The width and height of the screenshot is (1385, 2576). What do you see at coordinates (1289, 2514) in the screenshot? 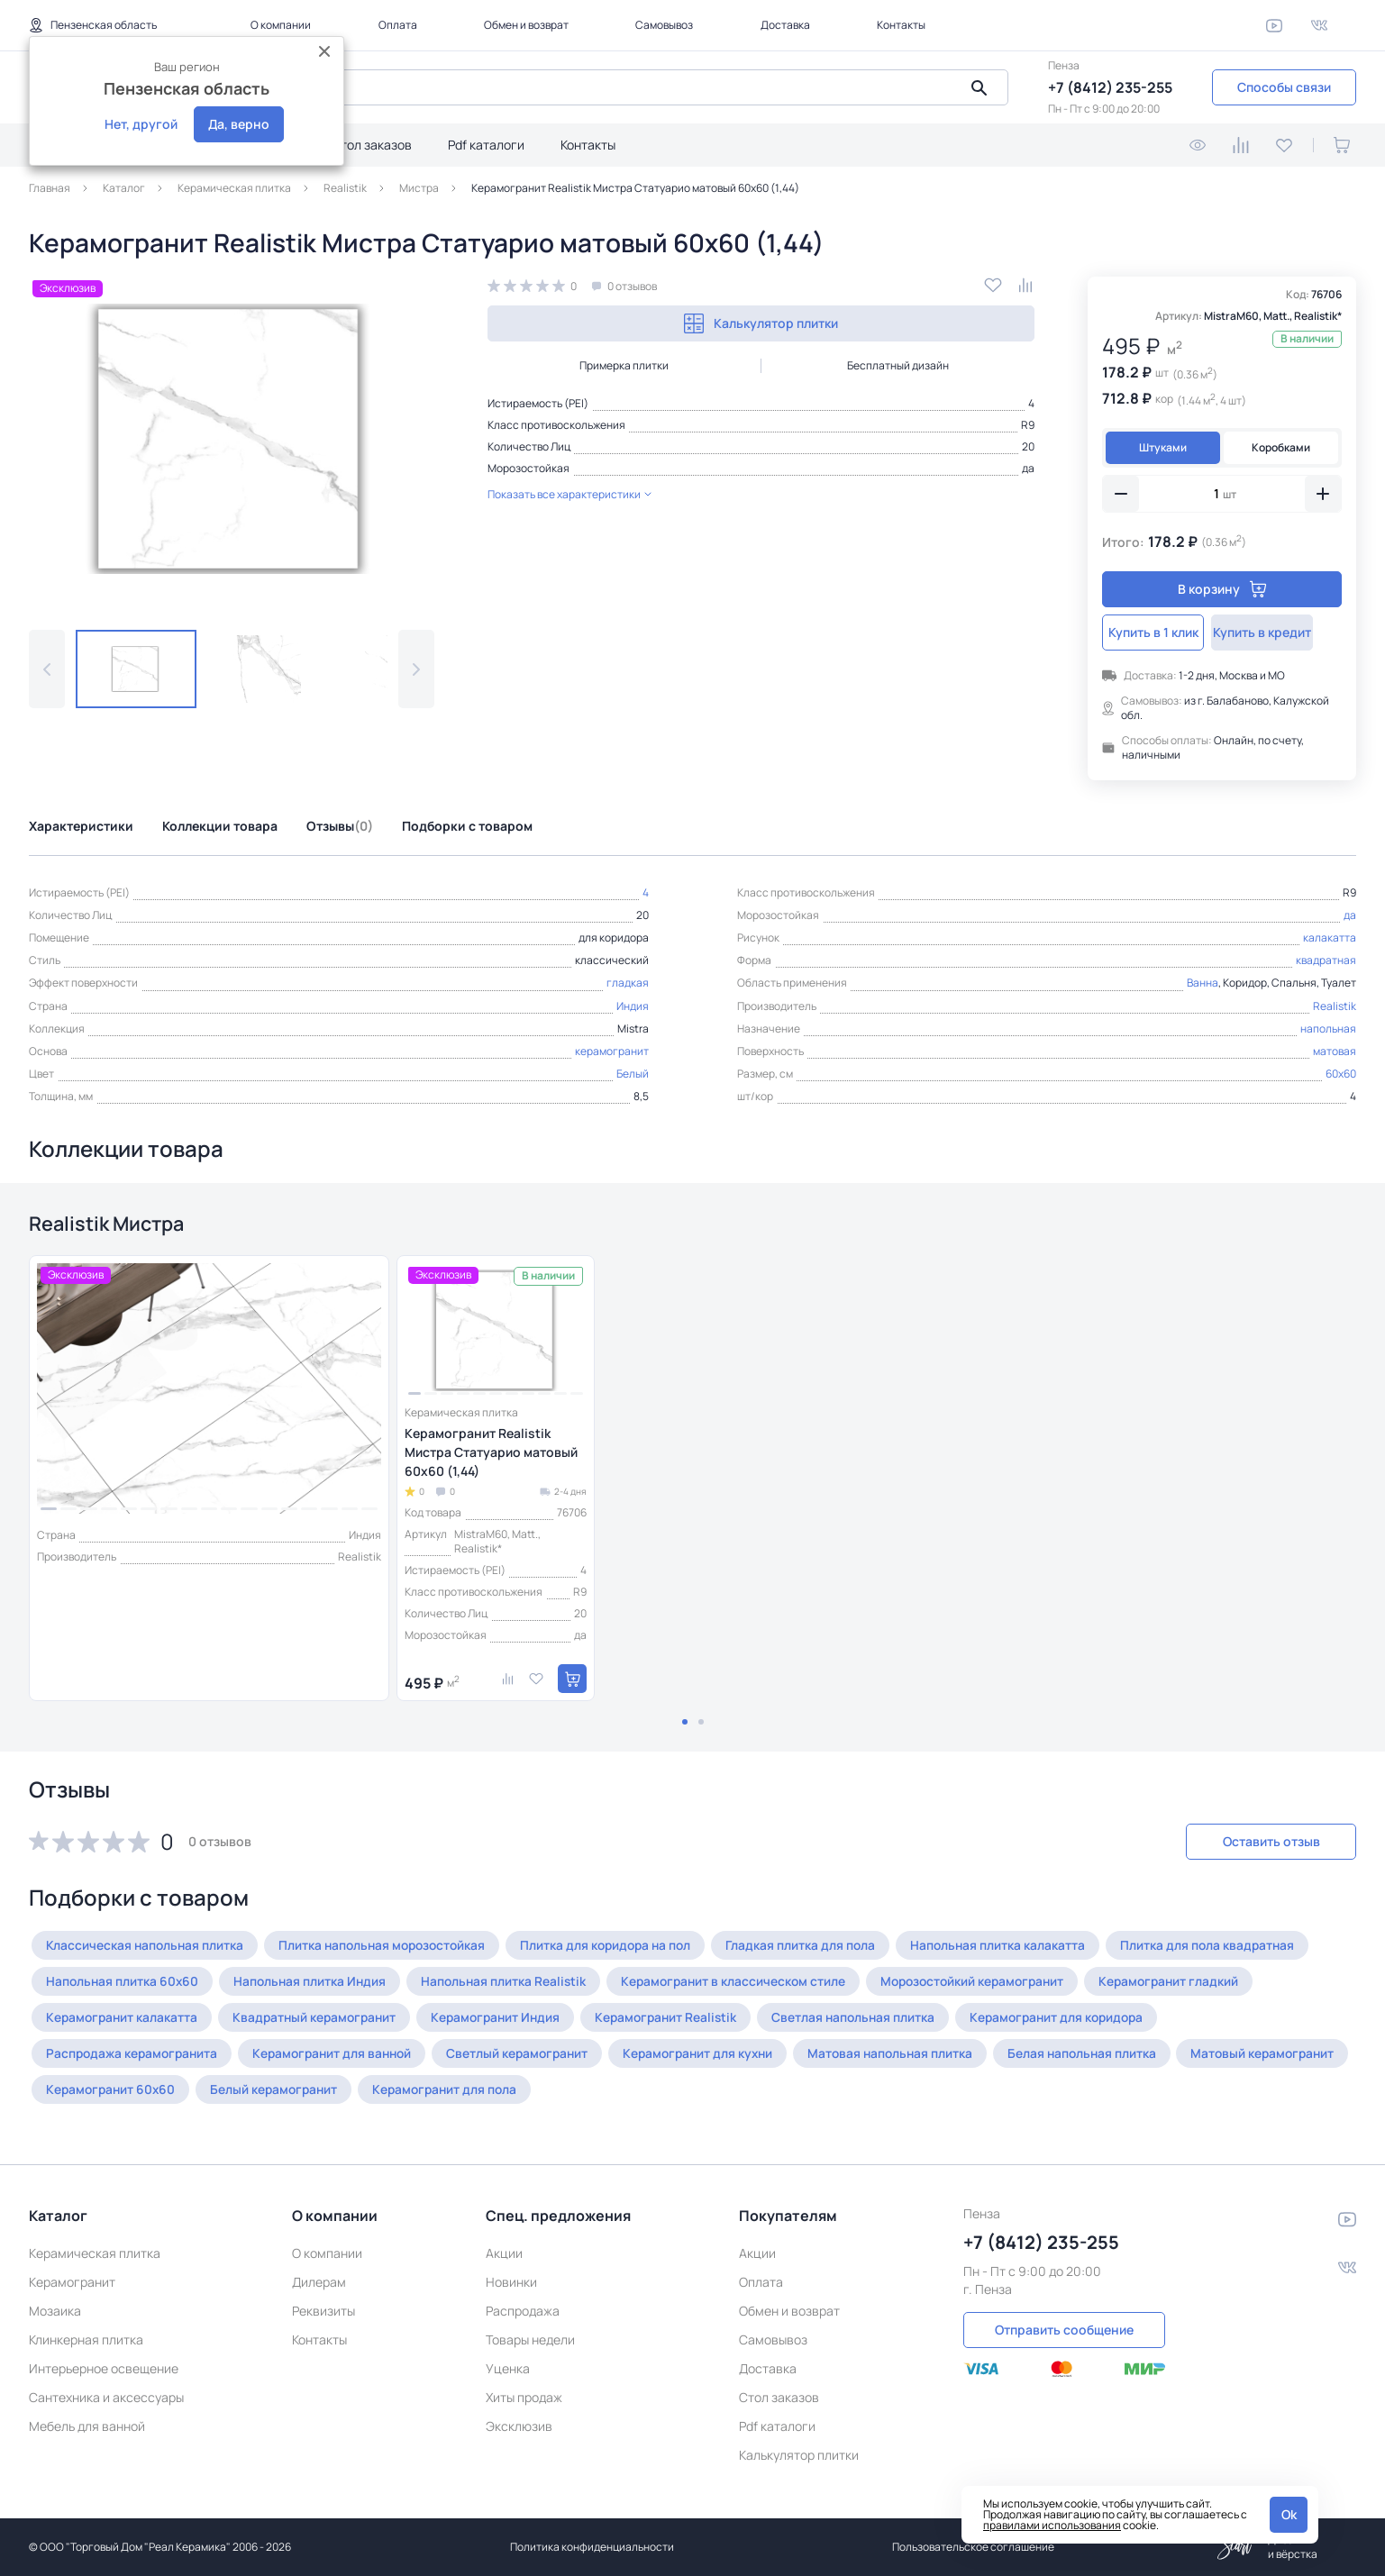
I see `Ok` at bounding box center [1289, 2514].